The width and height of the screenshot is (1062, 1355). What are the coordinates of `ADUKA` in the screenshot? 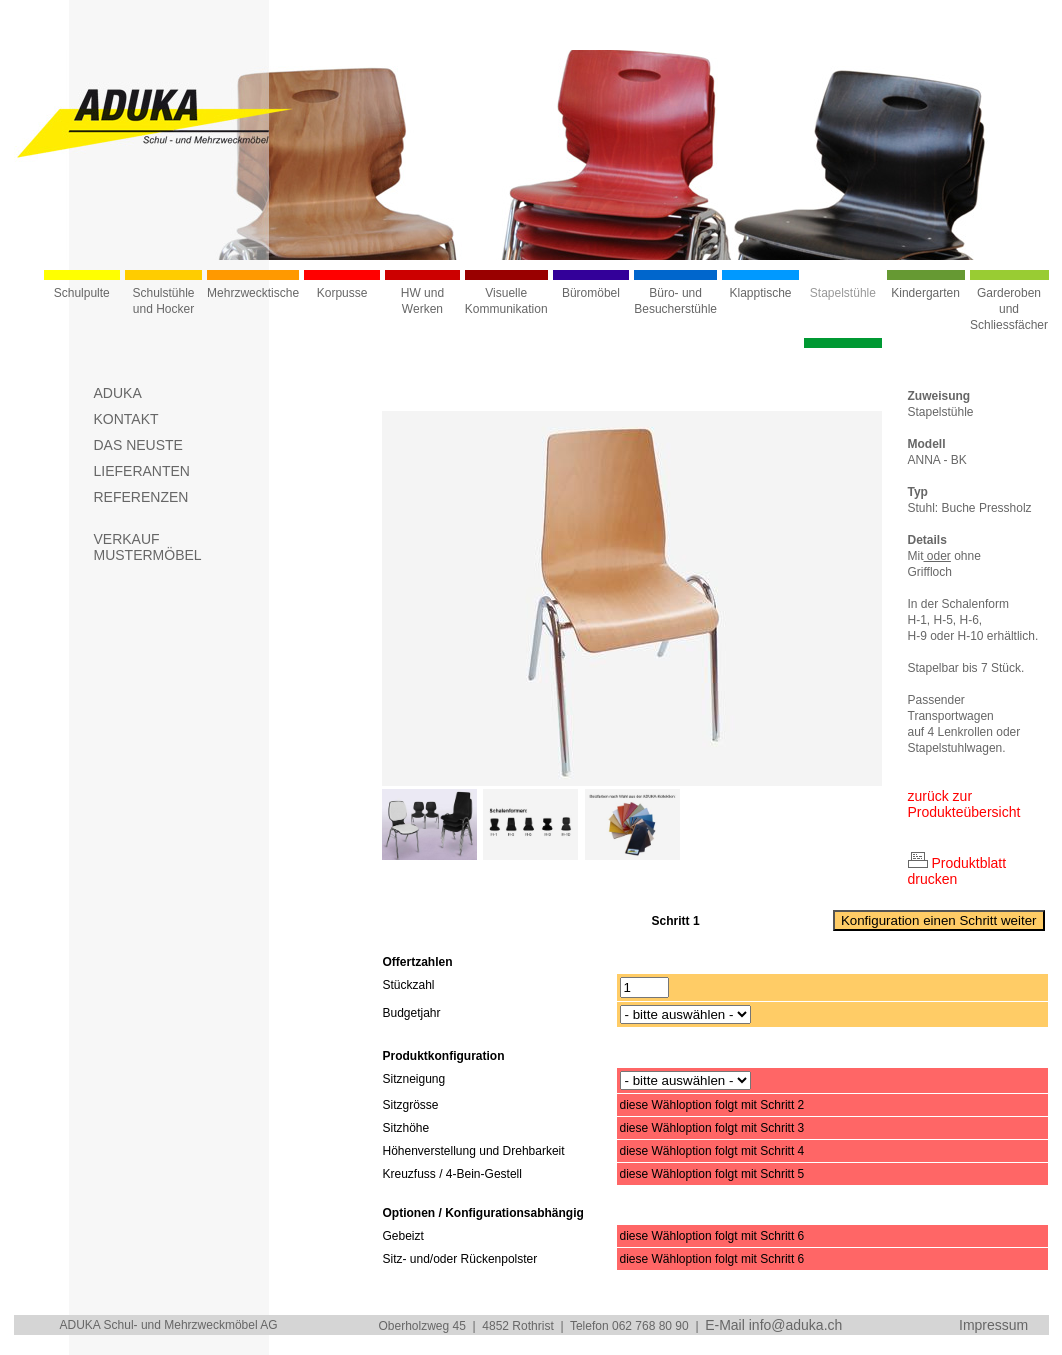 It's located at (118, 393).